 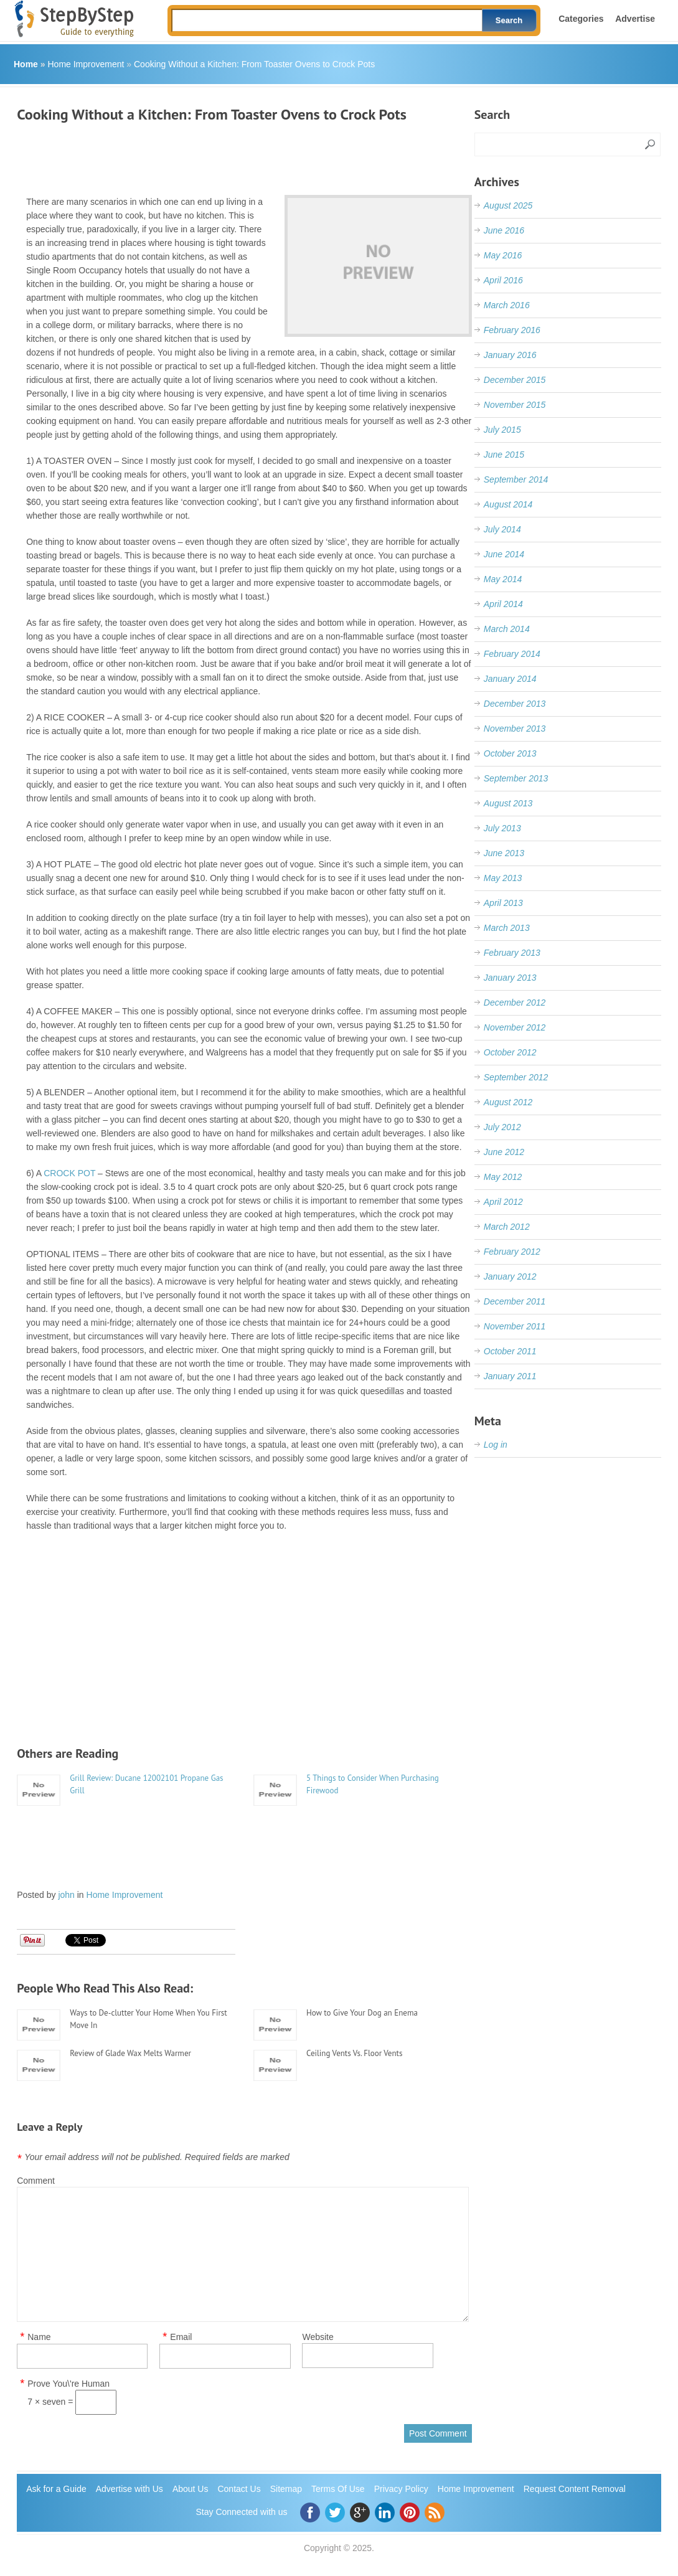 I want to click on January 2016, so click(x=510, y=355).